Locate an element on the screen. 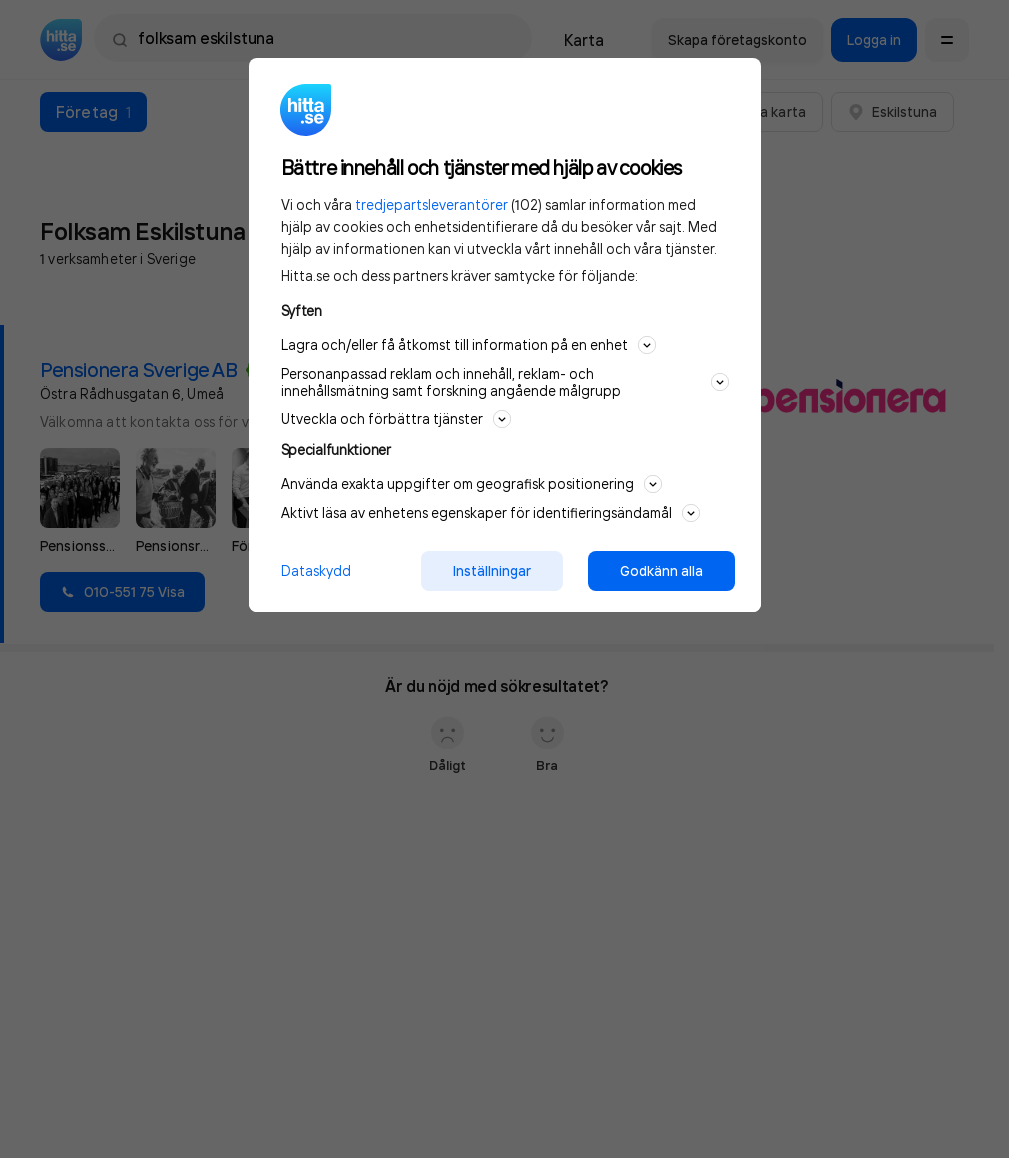 Image resolution: width=1009 pixels, height=1158 pixels. Lagra och/eller få åtkomst till information på en enhet is located at coordinates (468, 345).